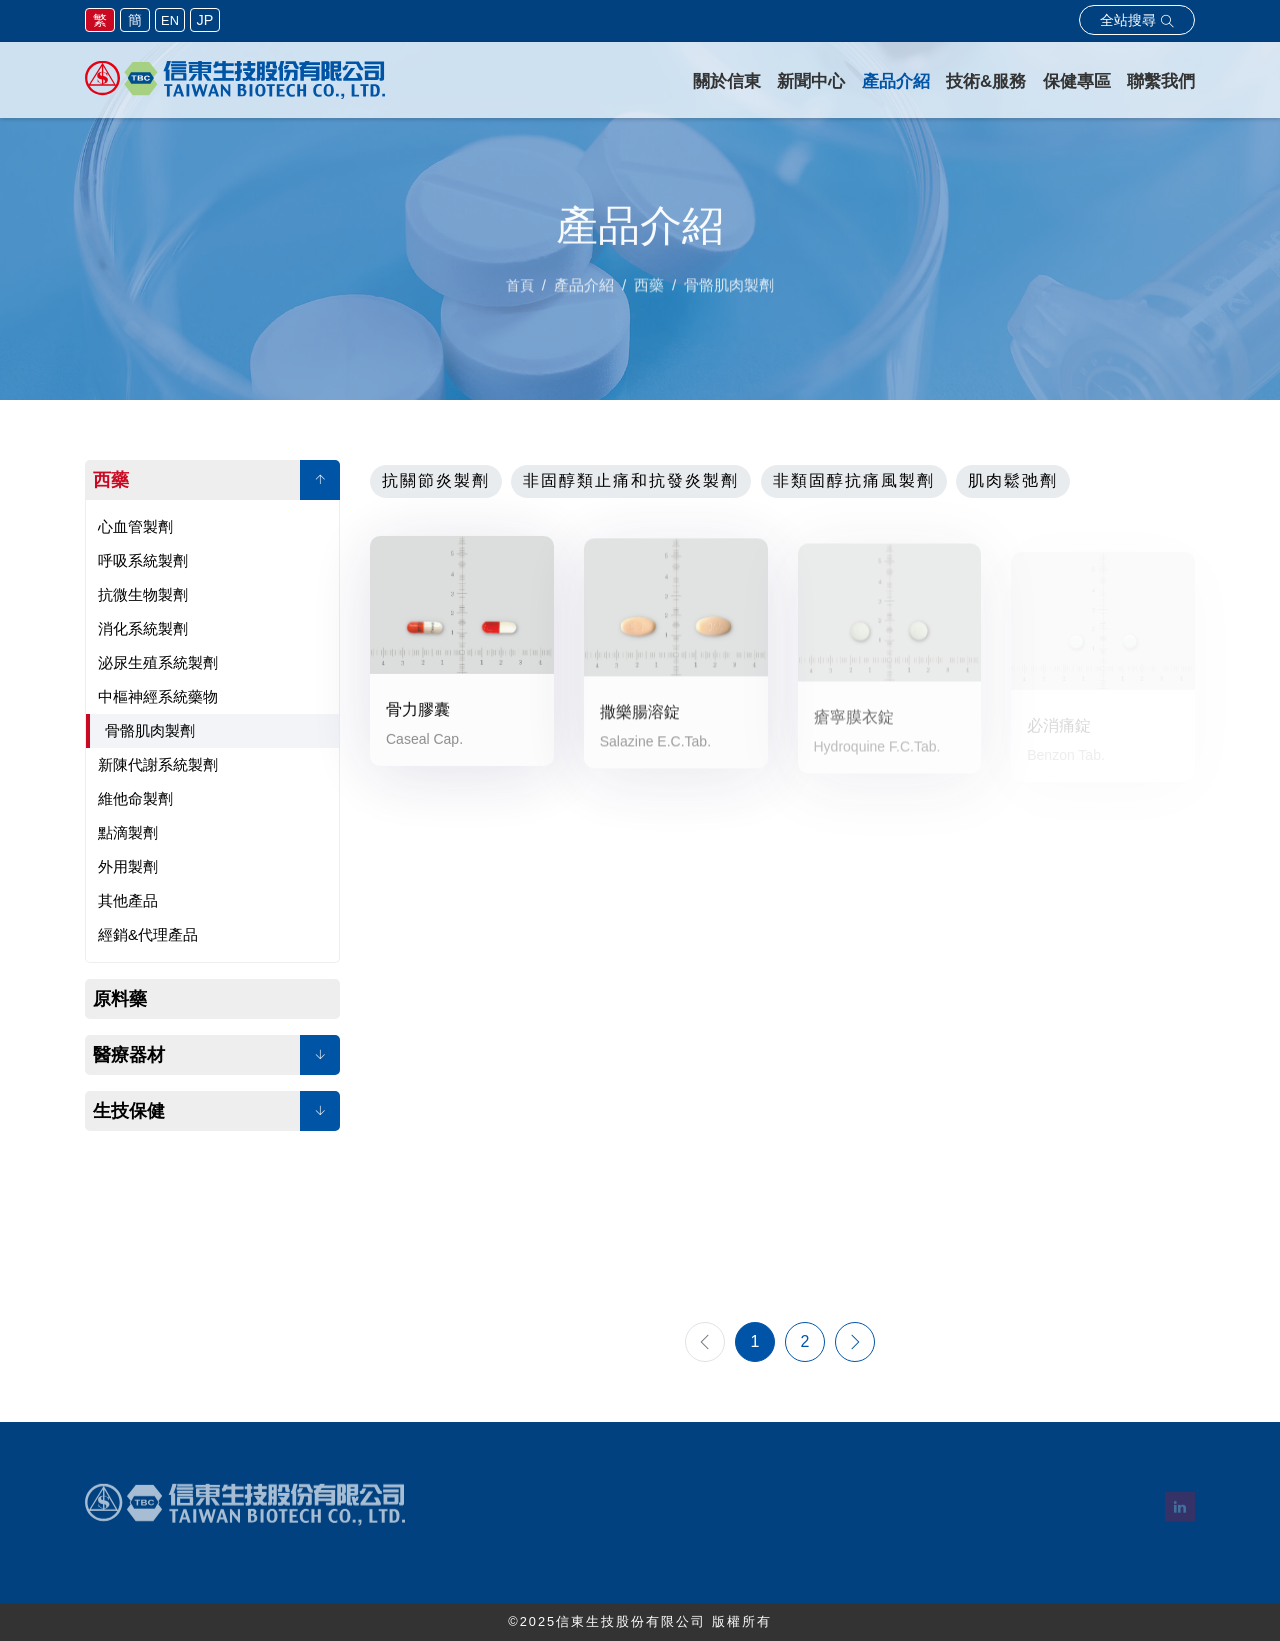  Describe the element at coordinates (1013, 480) in the screenshot. I see `肌肉鬆弛劑` at that location.